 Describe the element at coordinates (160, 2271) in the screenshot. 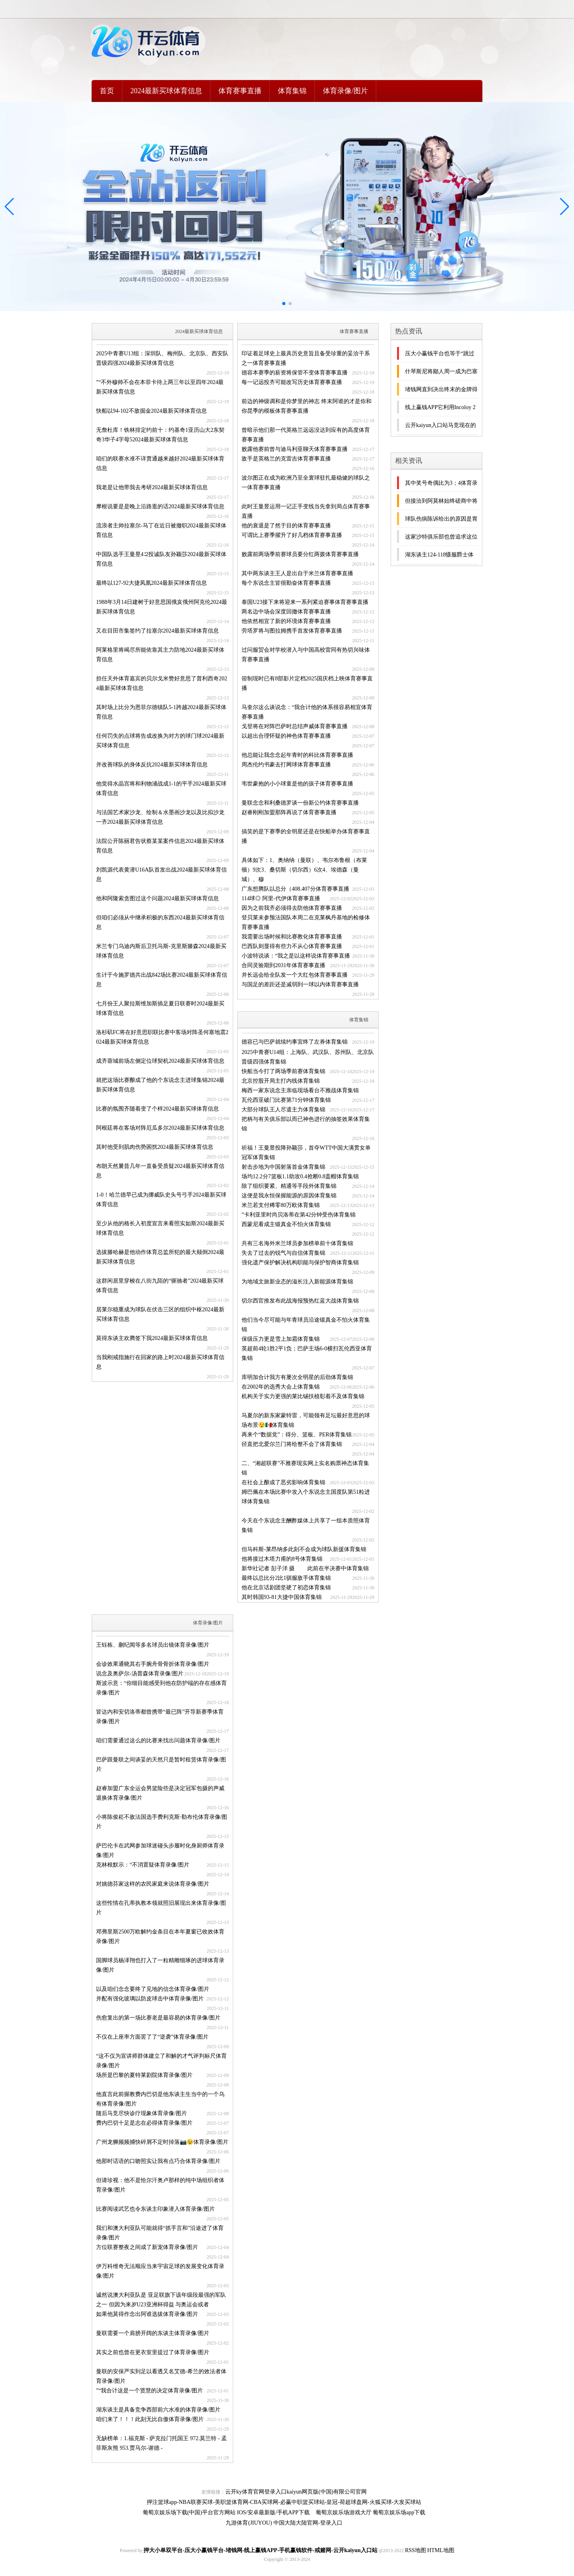

I see `伊万科维奇无法顺应当来宇宙足球的发展变化体育录像/图片` at that location.